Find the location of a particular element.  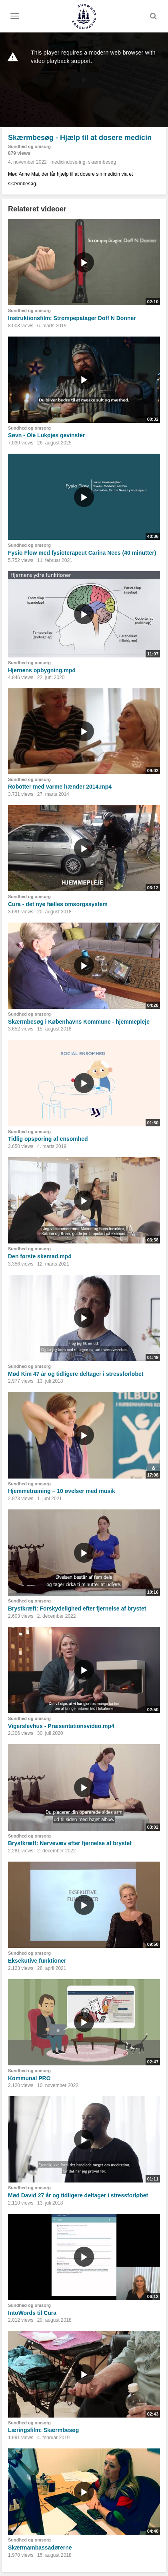

Instruktionsfilm: Strømpepatager Doff N Donner is located at coordinates (72, 318).